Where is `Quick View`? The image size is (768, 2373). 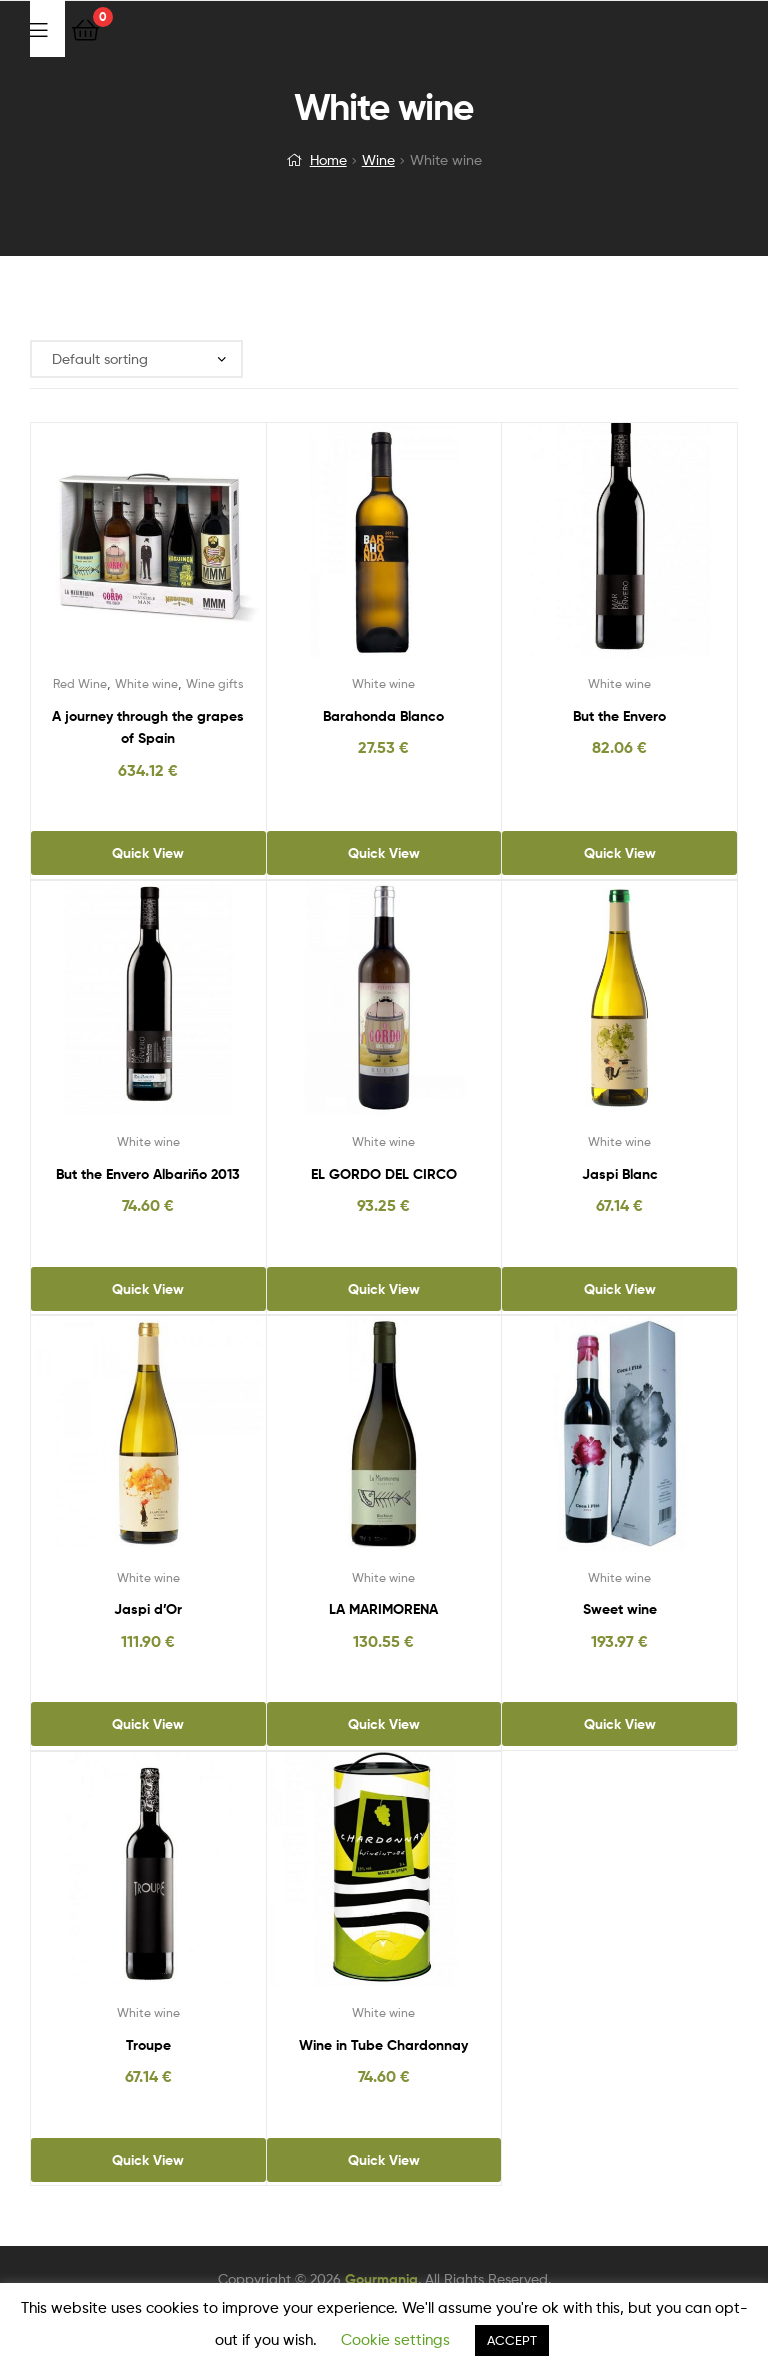 Quick View is located at coordinates (148, 853).